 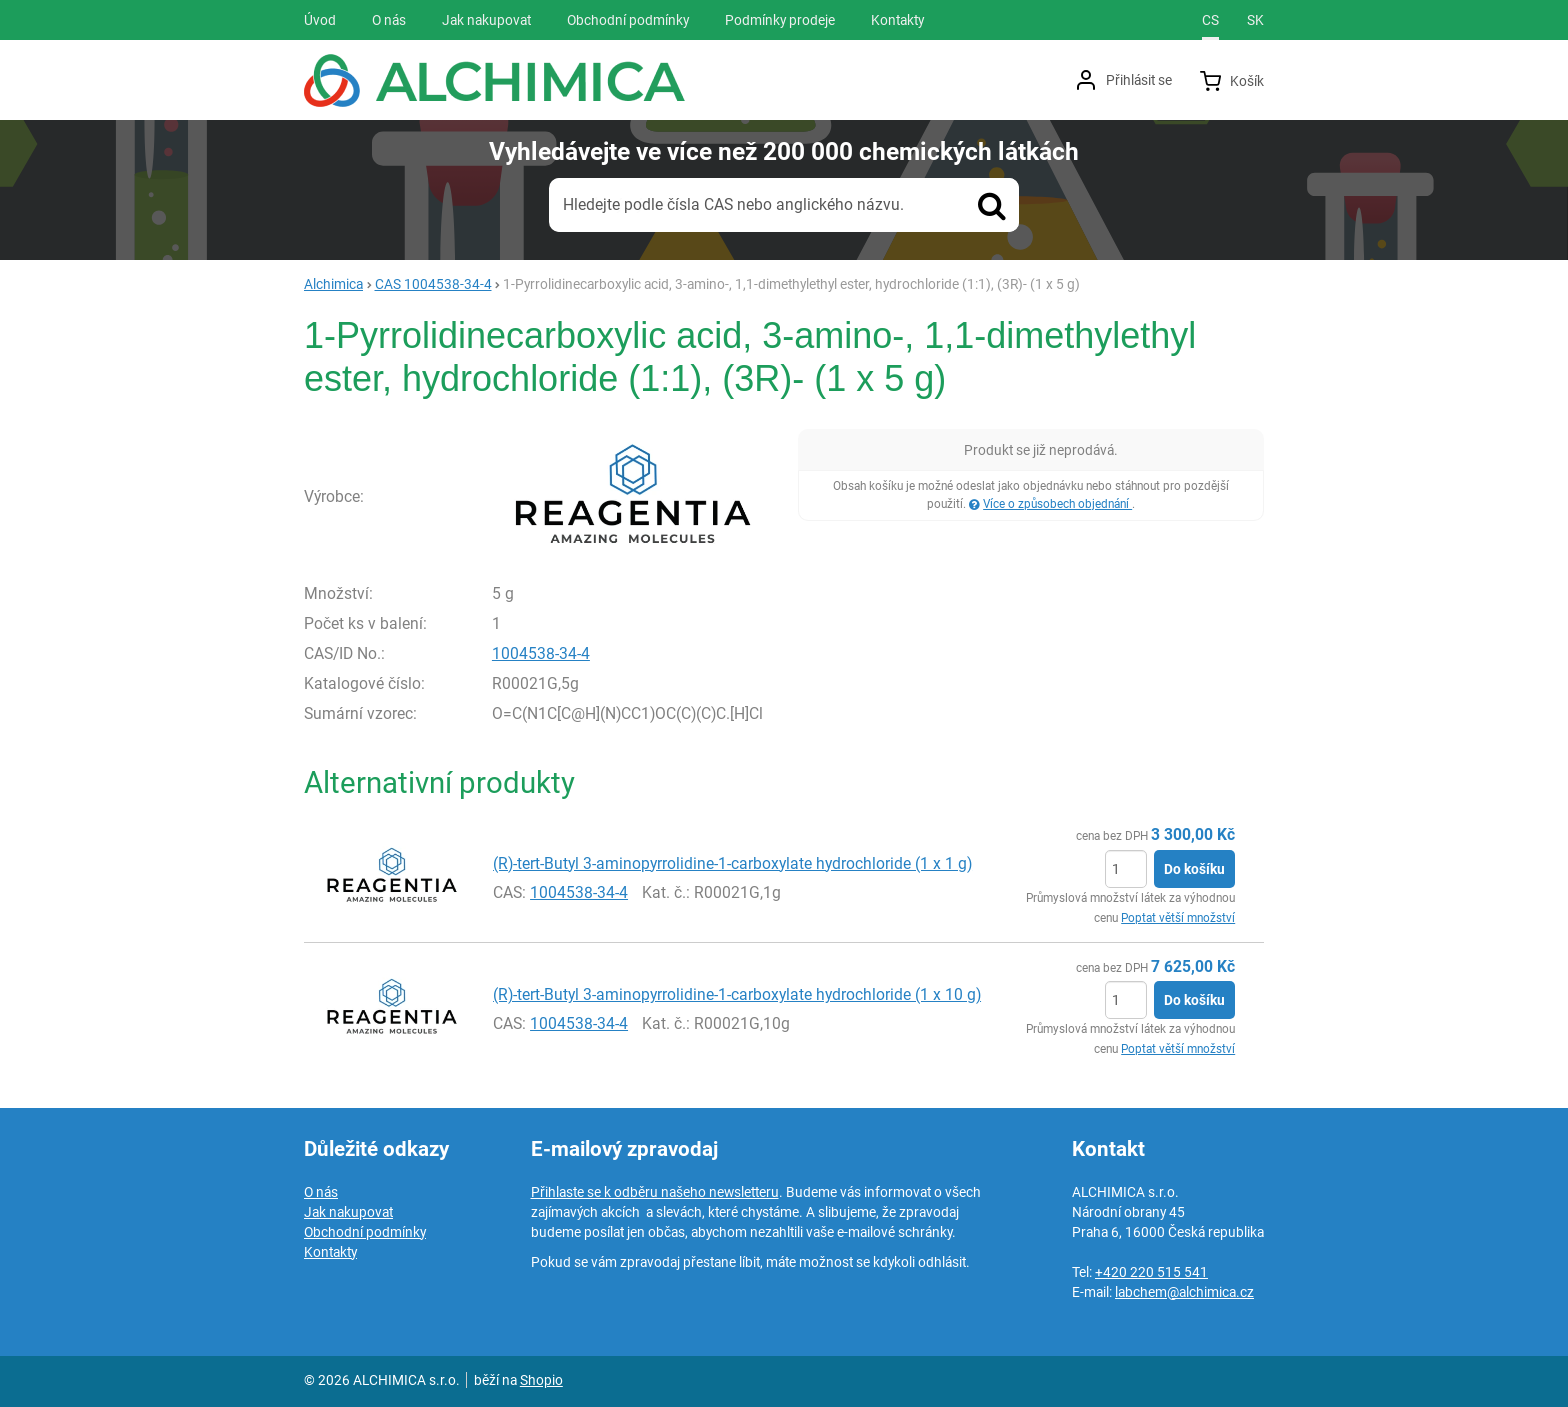 I want to click on labchem@alchimica.cz, so click(x=1184, y=1292).